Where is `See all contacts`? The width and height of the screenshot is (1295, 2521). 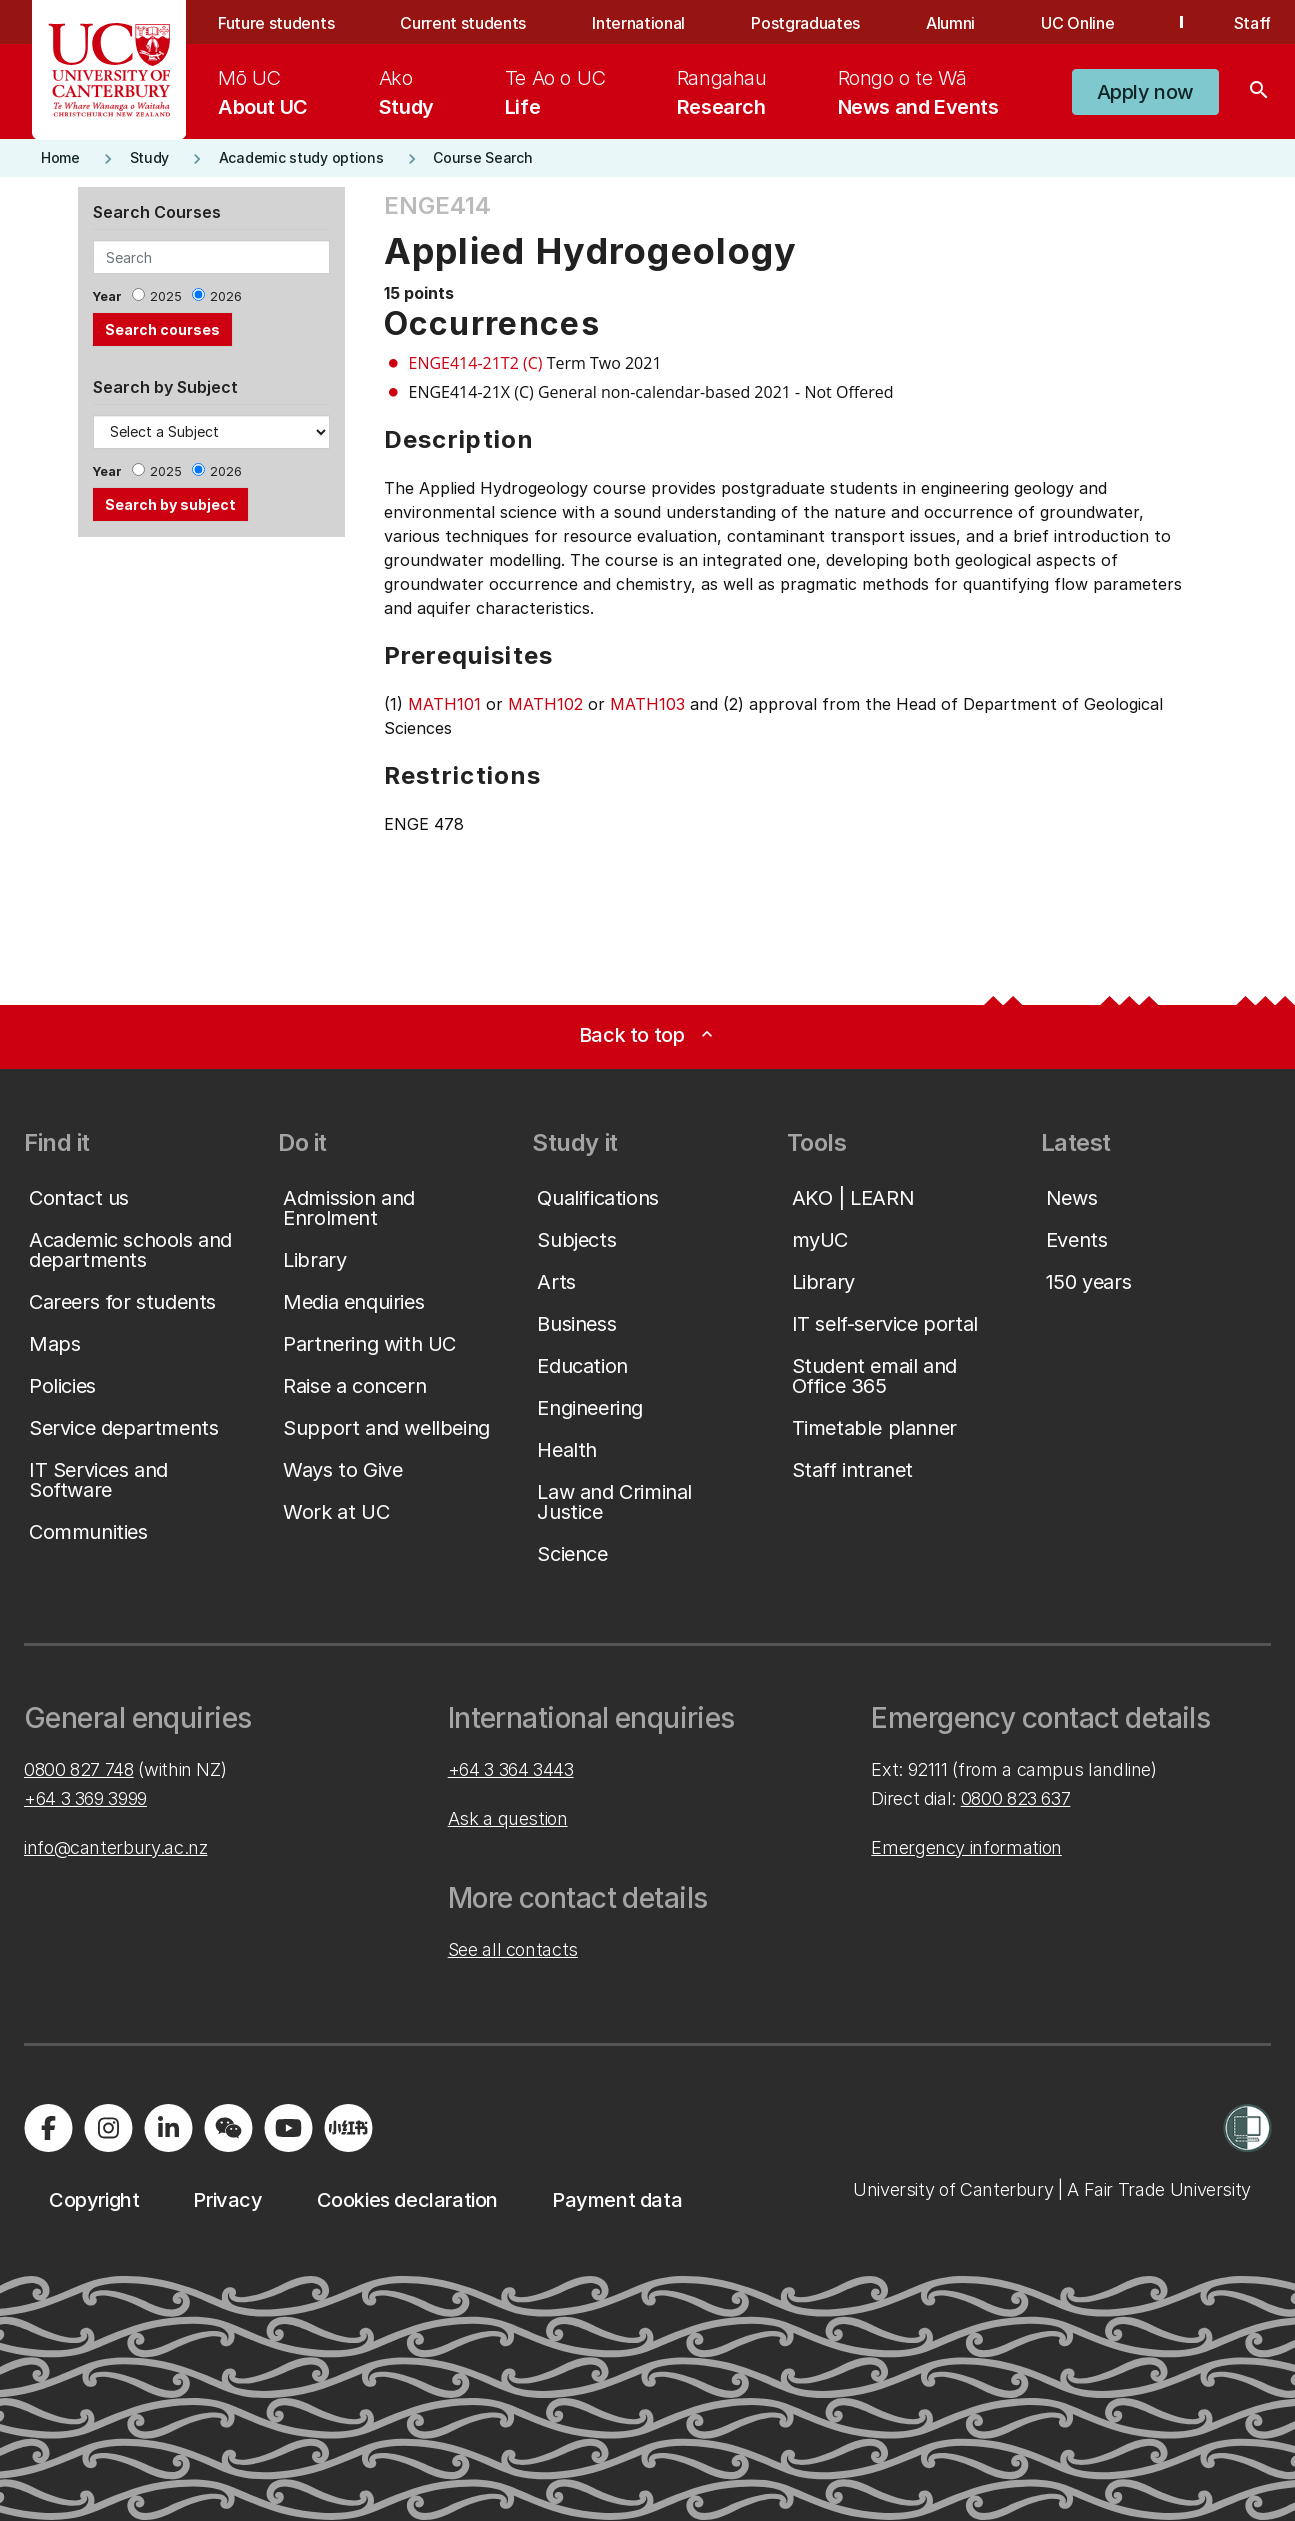 See all contacts is located at coordinates (513, 1949).